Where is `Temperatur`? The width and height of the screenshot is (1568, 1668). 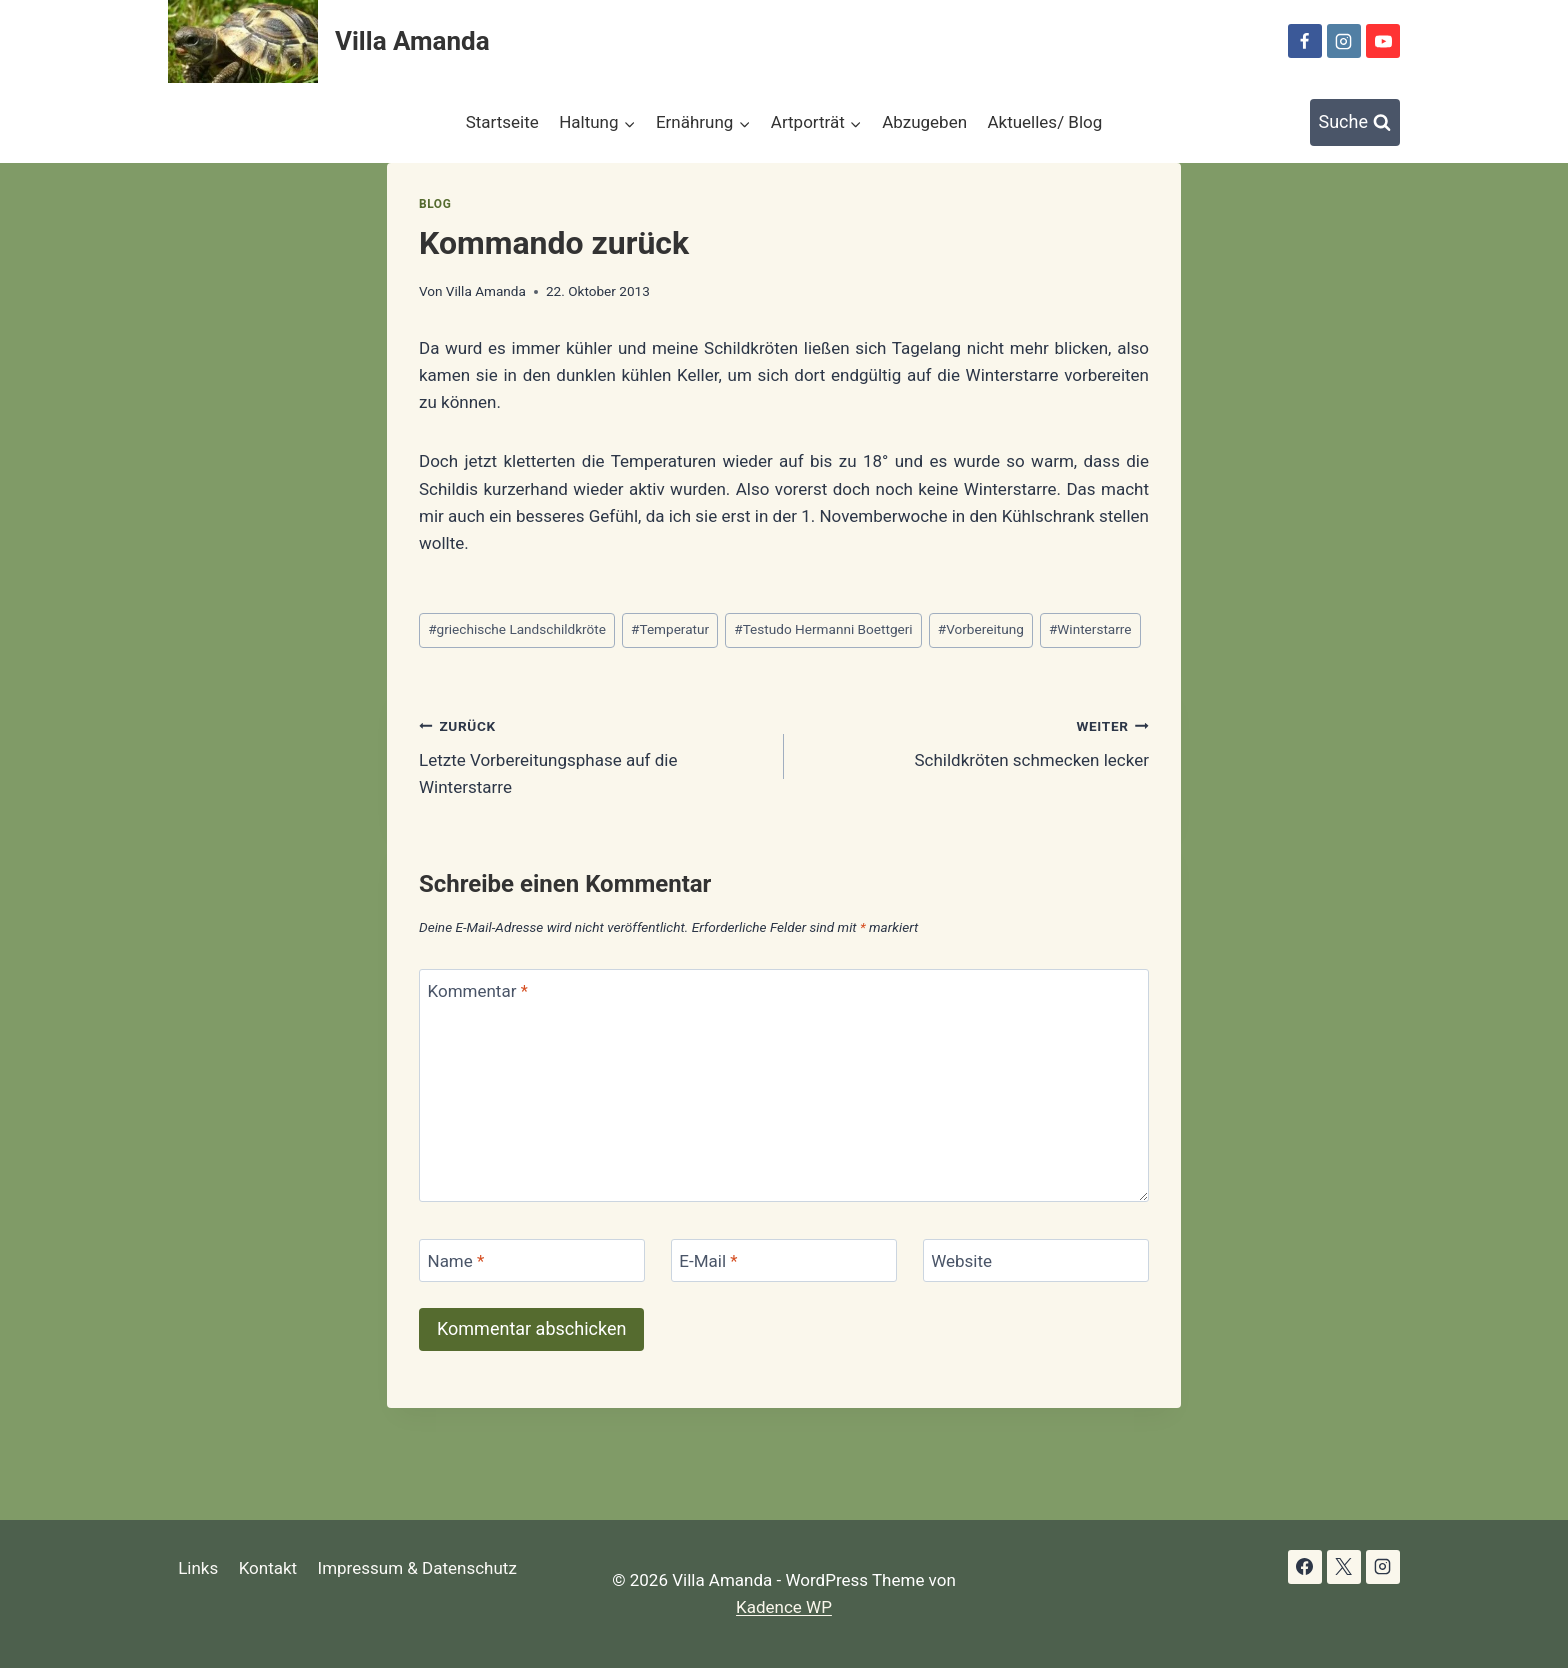 Temperatur is located at coordinates (670, 629).